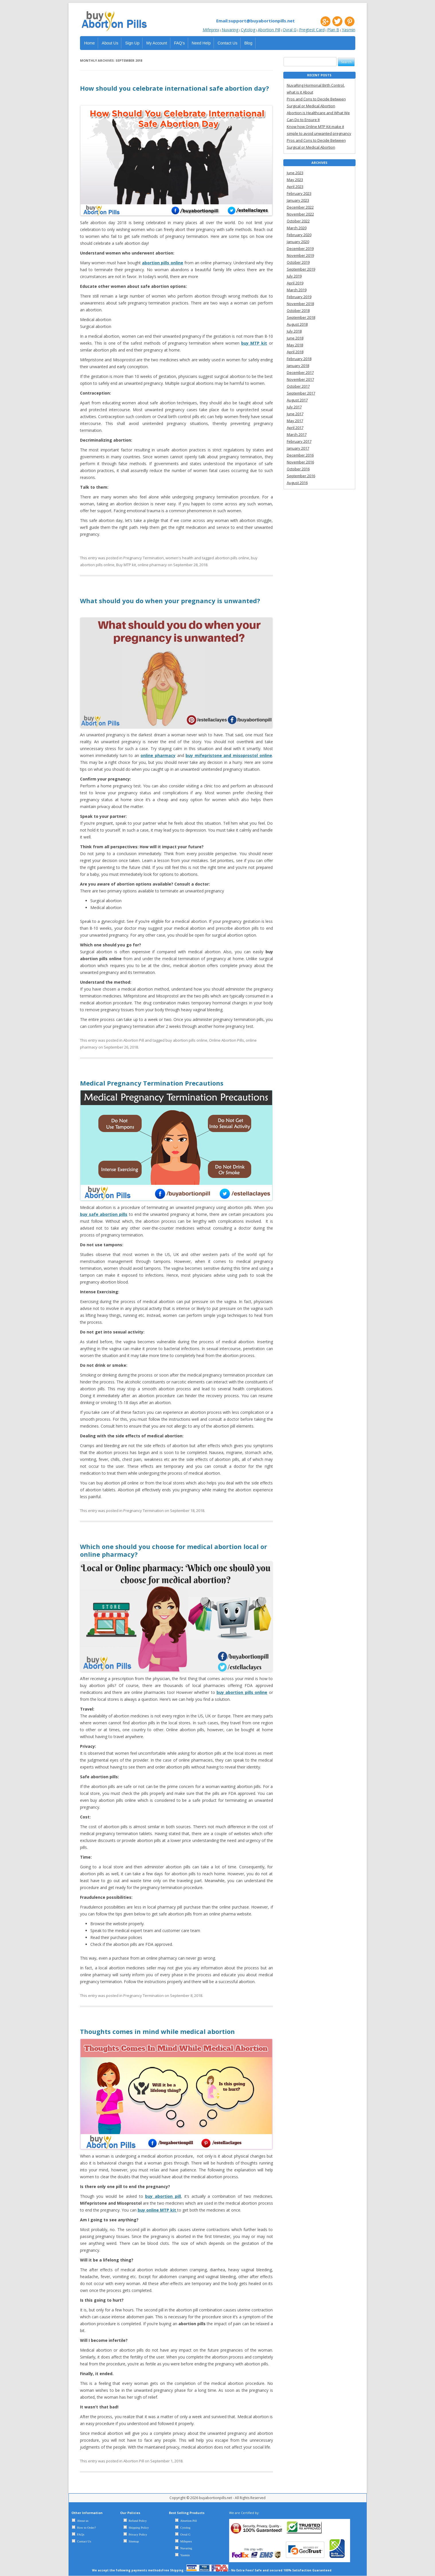  Describe the element at coordinates (138, 2534) in the screenshot. I see `Privacy Policy` at that location.